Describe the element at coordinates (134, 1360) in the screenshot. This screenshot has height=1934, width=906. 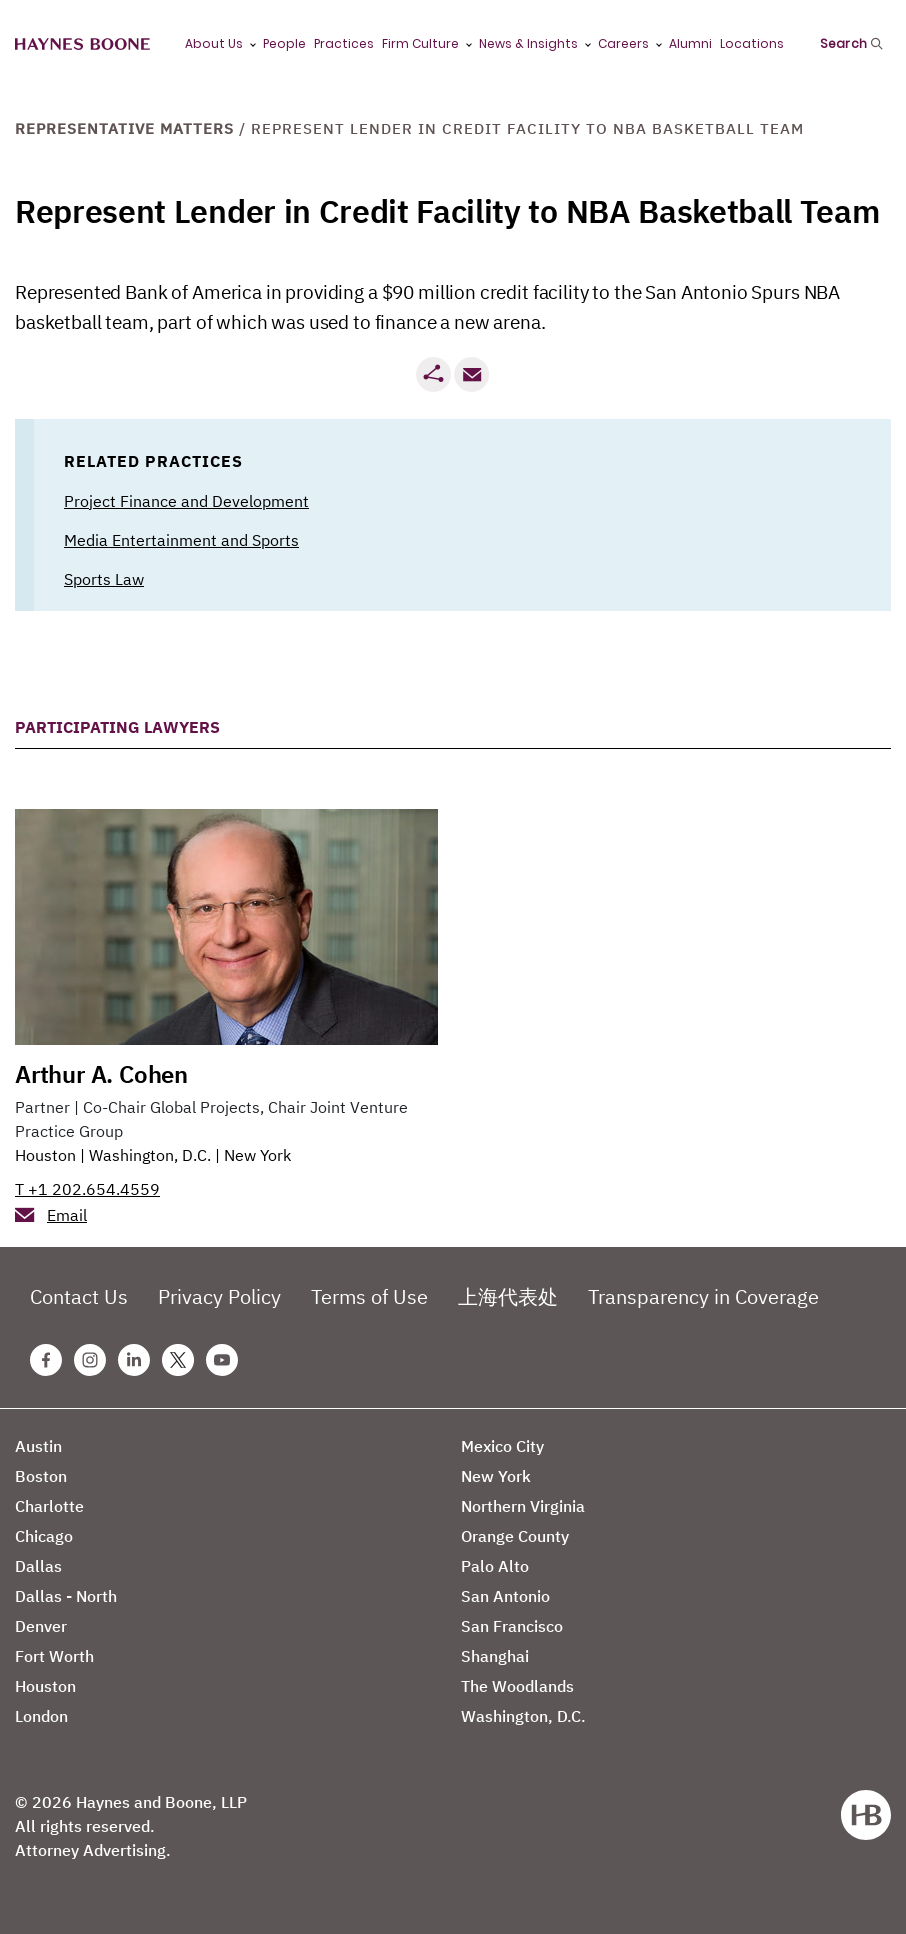
I see `[Linkedin Haynes Boone Page]` at that location.